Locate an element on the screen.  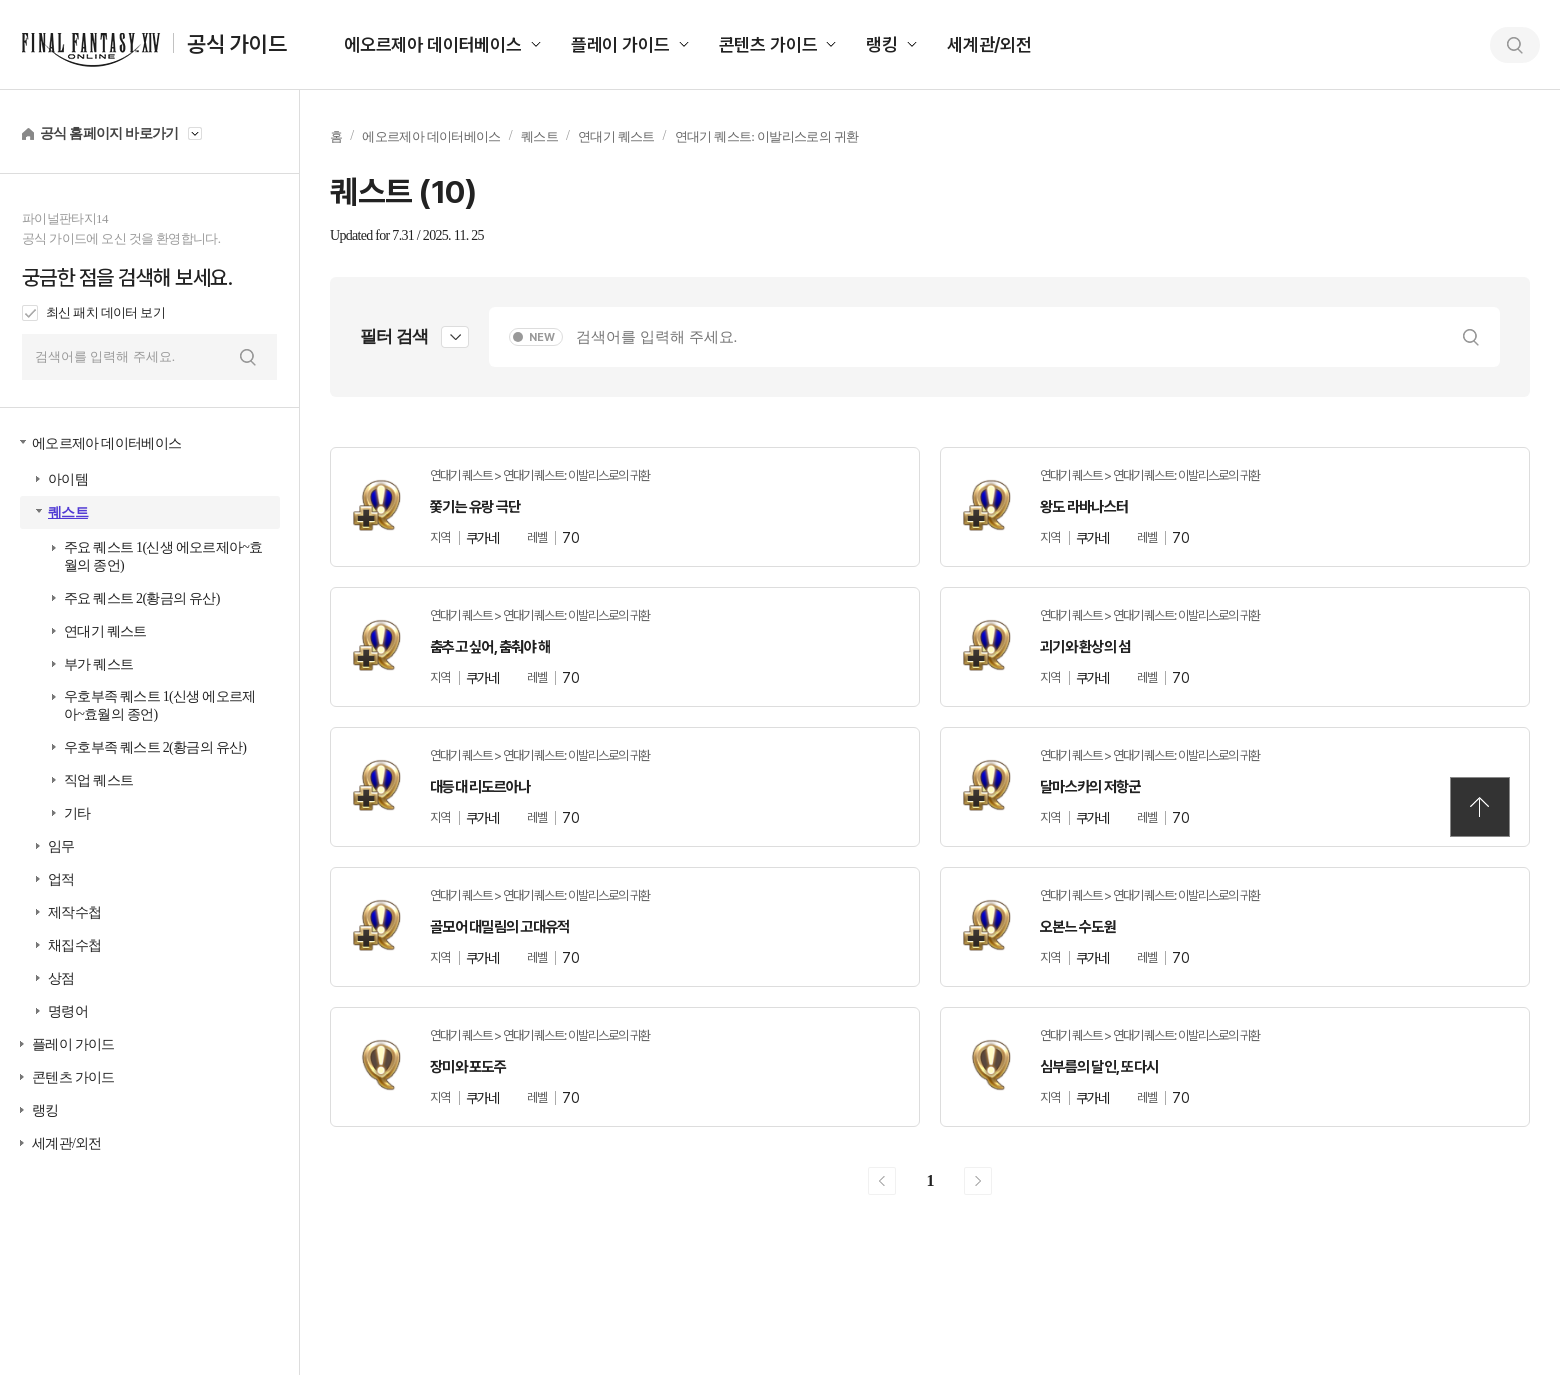
주요 퀘스트 1(신생 에오르제아~효월의 종언) is located at coordinates (163, 556).